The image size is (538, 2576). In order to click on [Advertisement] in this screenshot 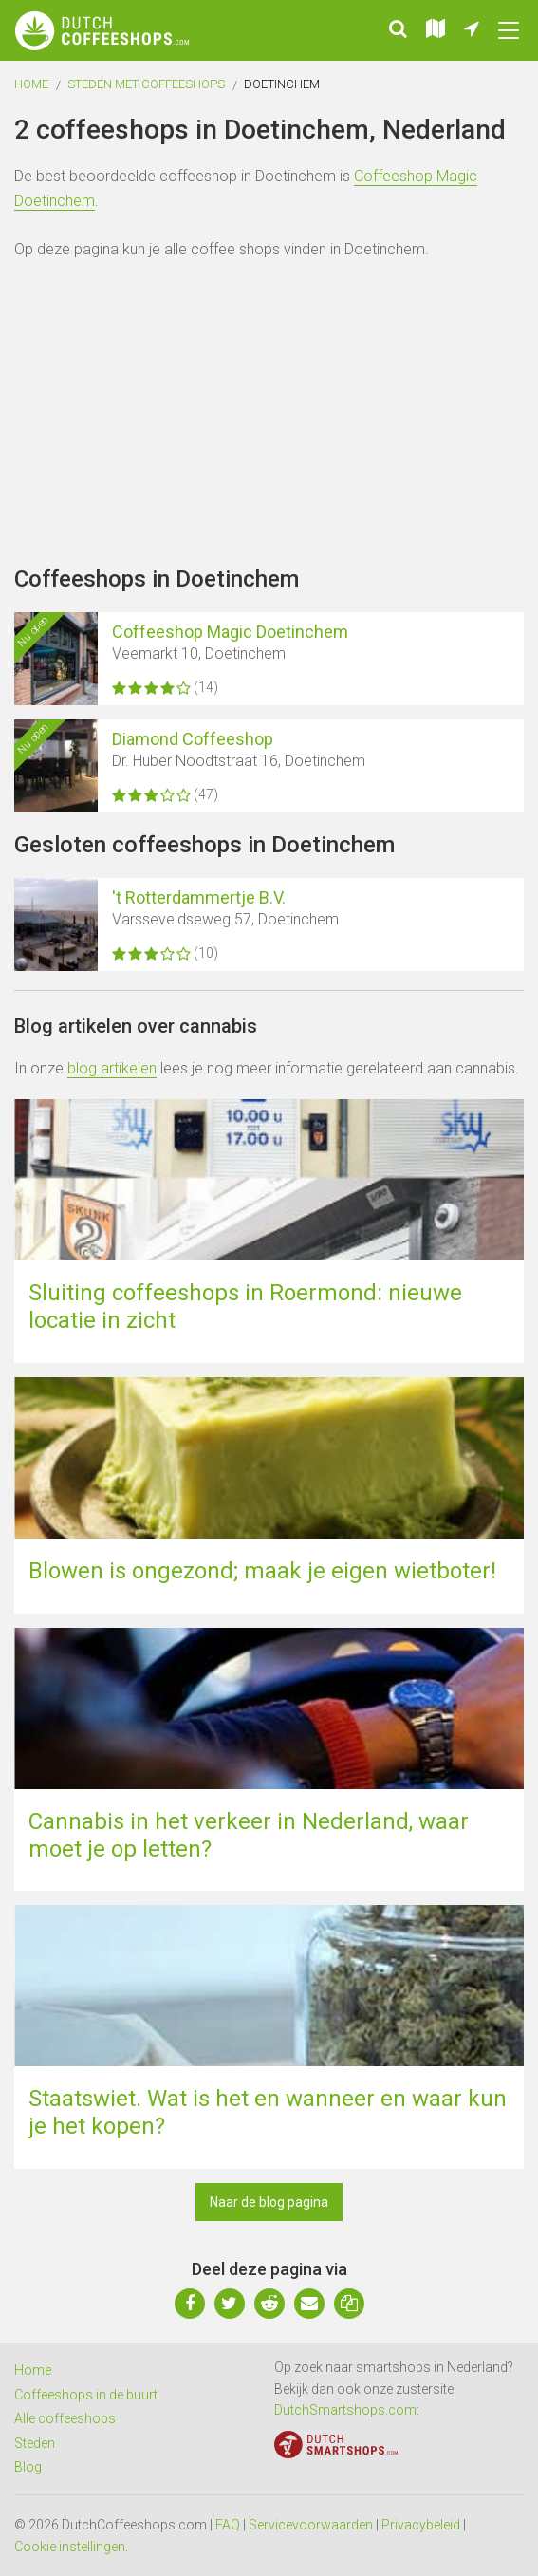, I will do `click(269, 414)`.